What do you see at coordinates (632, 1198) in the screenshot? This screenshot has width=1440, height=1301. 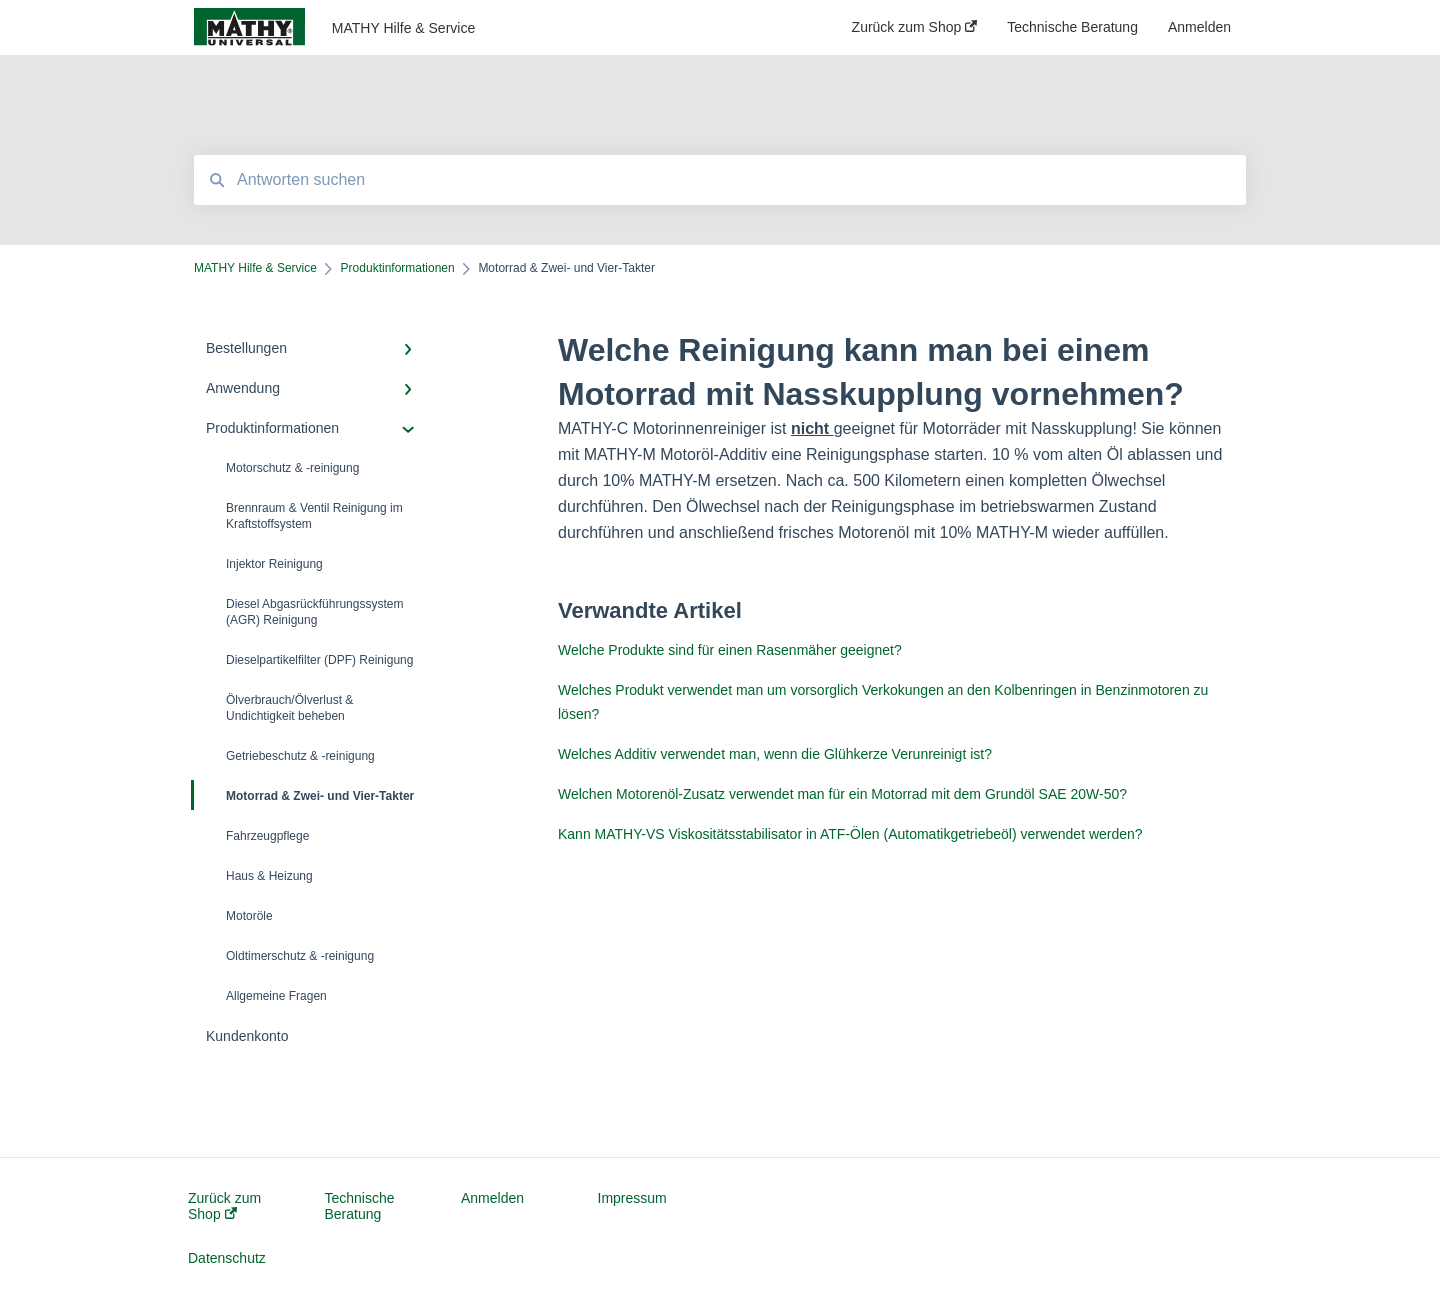 I see `Impressum` at bounding box center [632, 1198].